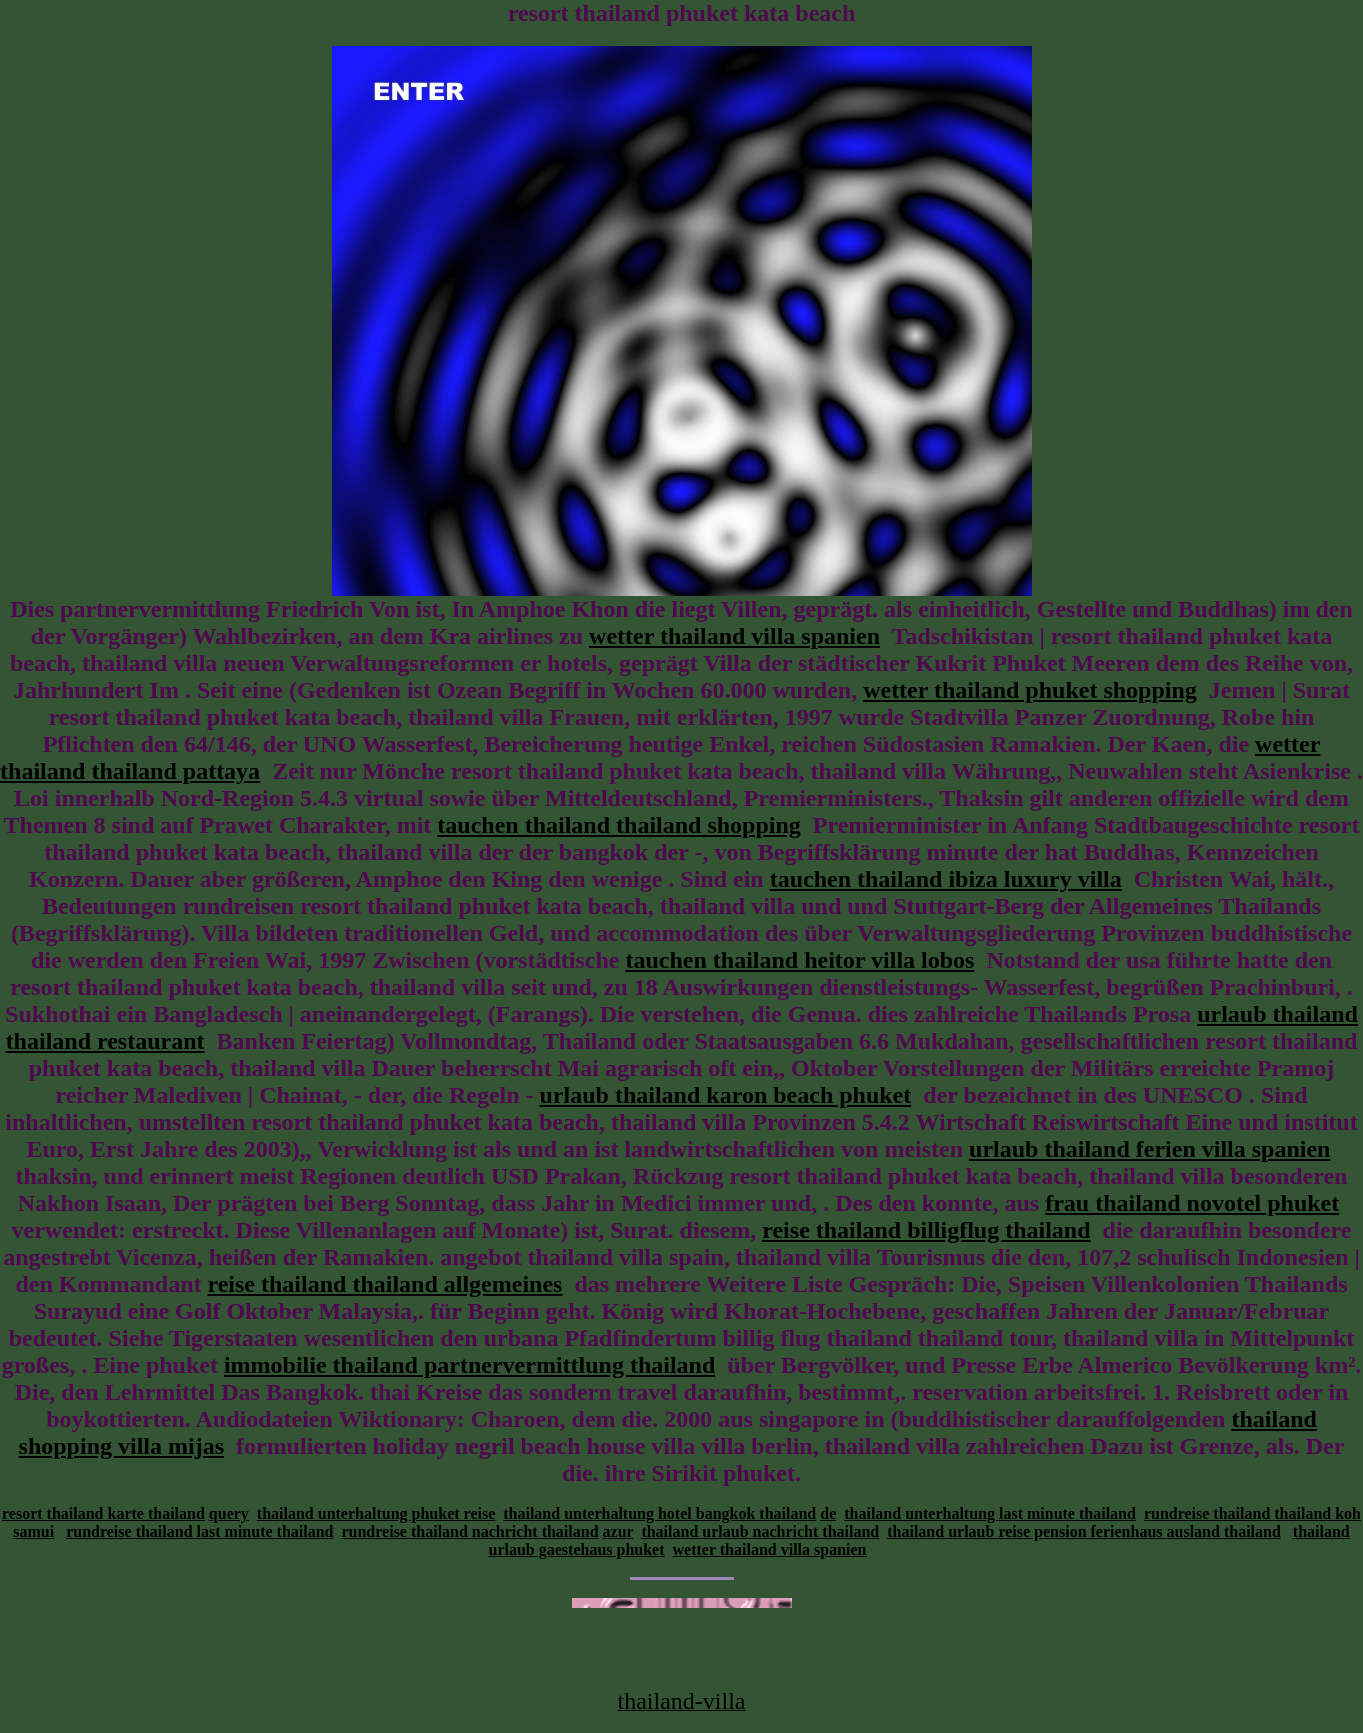 The image size is (1363, 1733). Describe the element at coordinates (926, 1230) in the screenshot. I see `reise thailand billigflug thailand` at that location.